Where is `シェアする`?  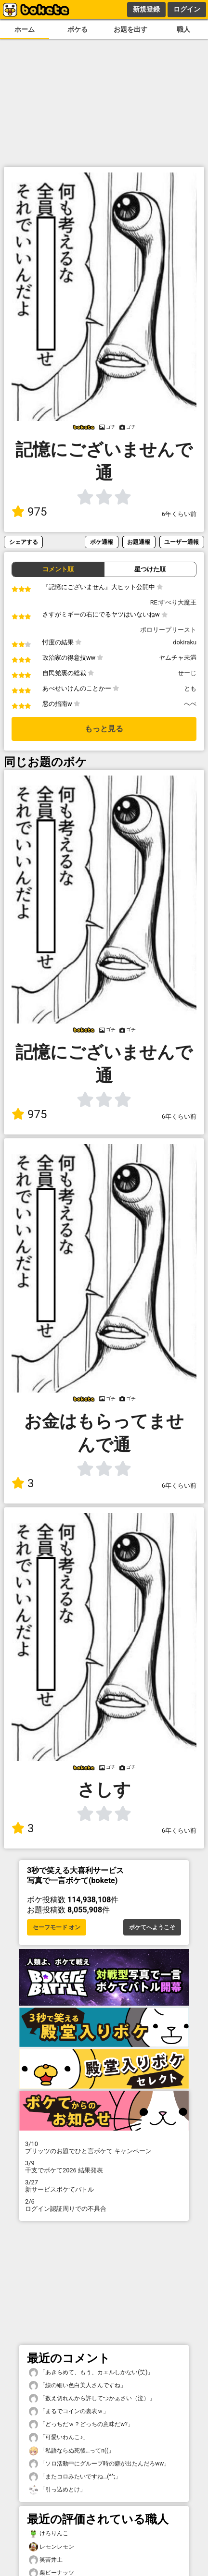
シェアする is located at coordinates (23, 542).